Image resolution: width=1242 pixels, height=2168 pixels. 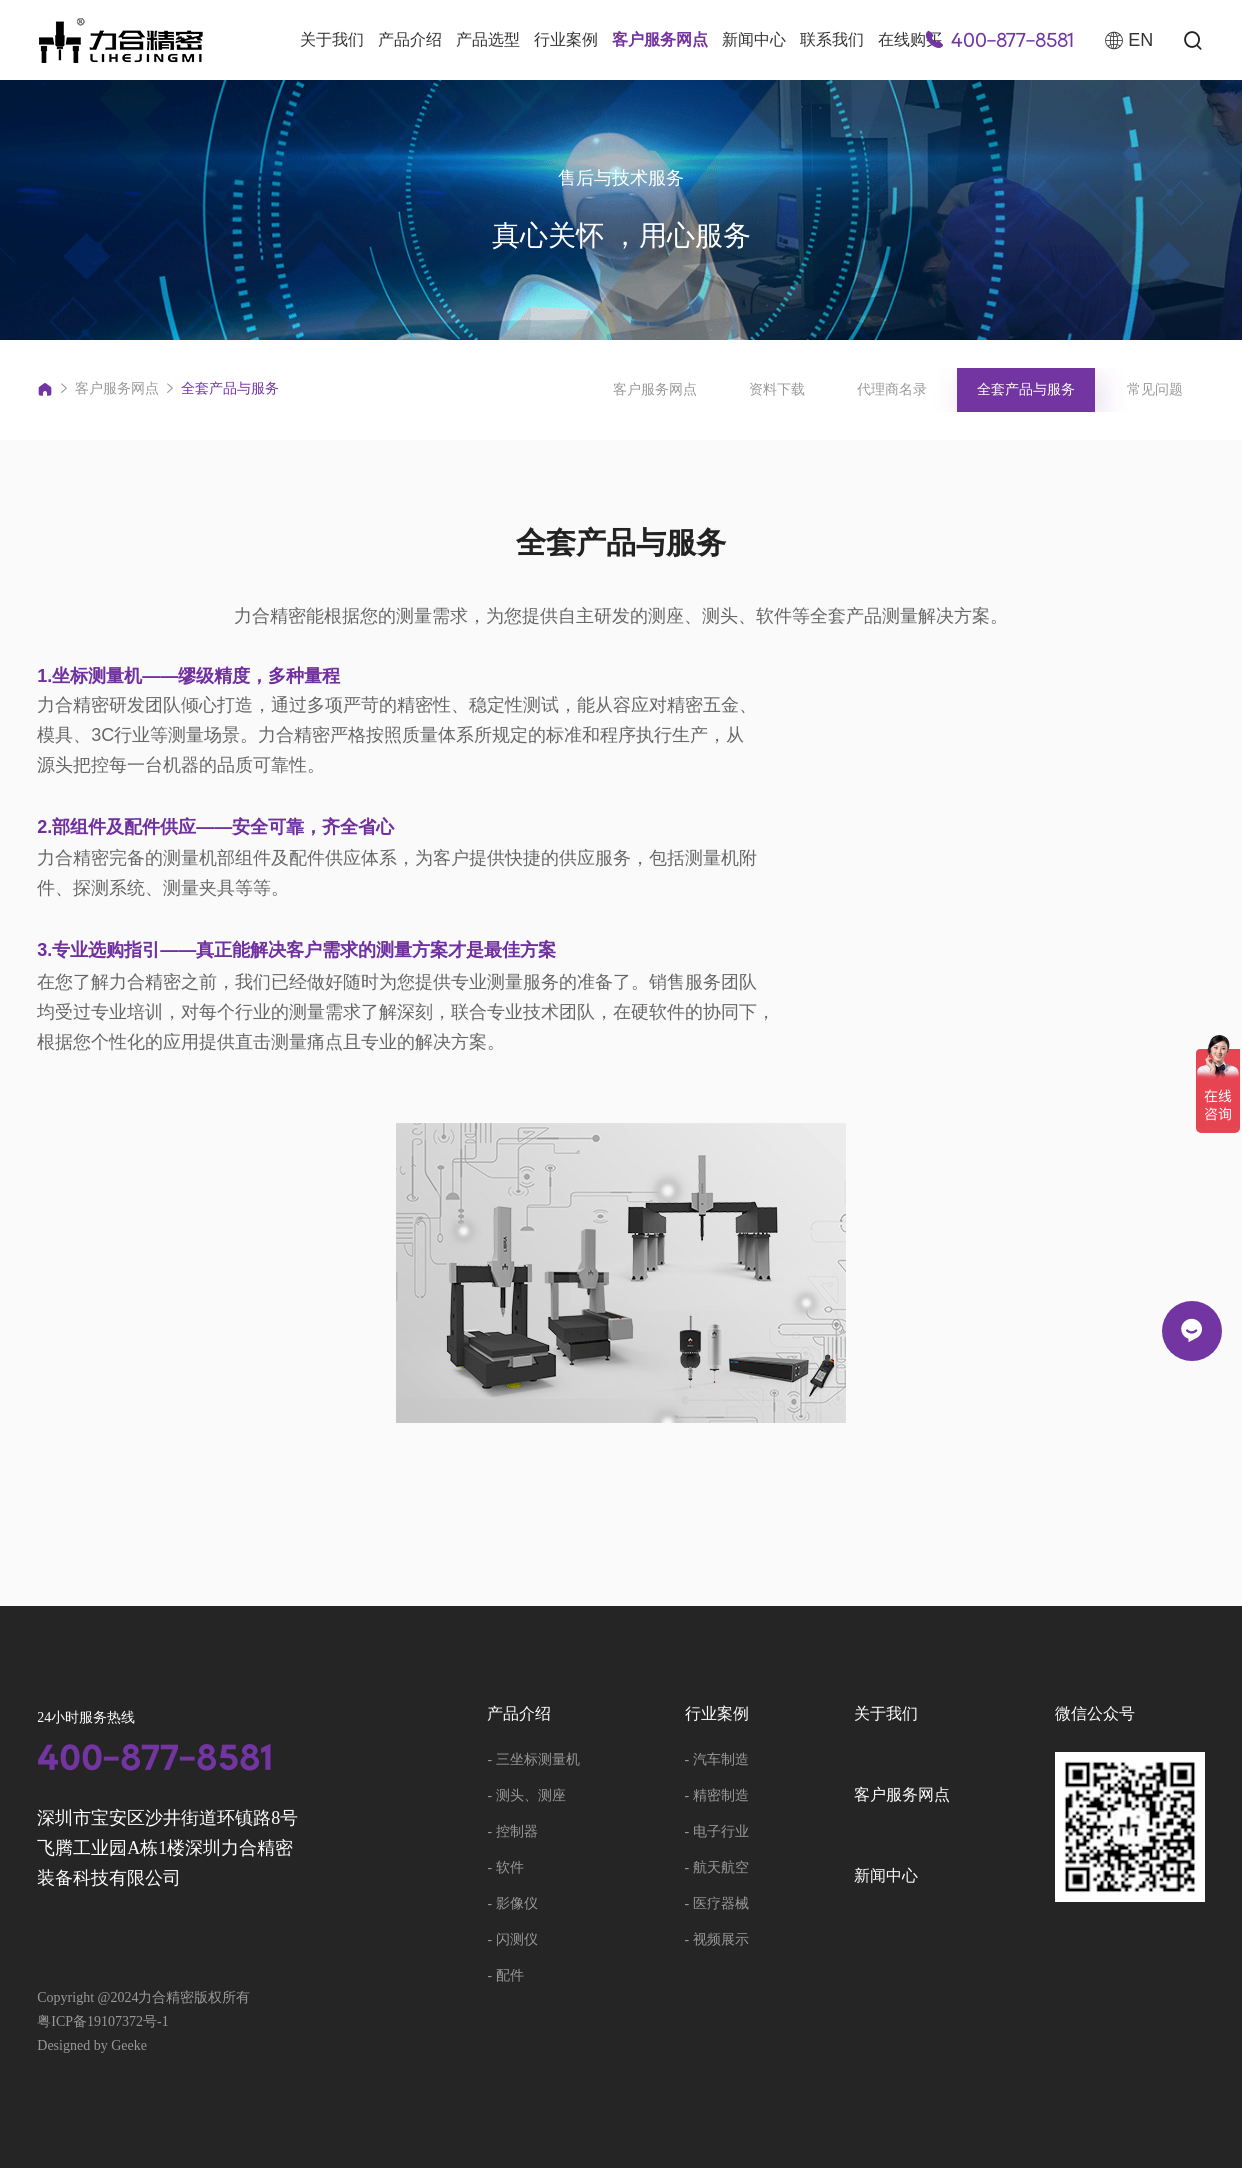 I want to click on 全套产品与服务, so click(x=230, y=388).